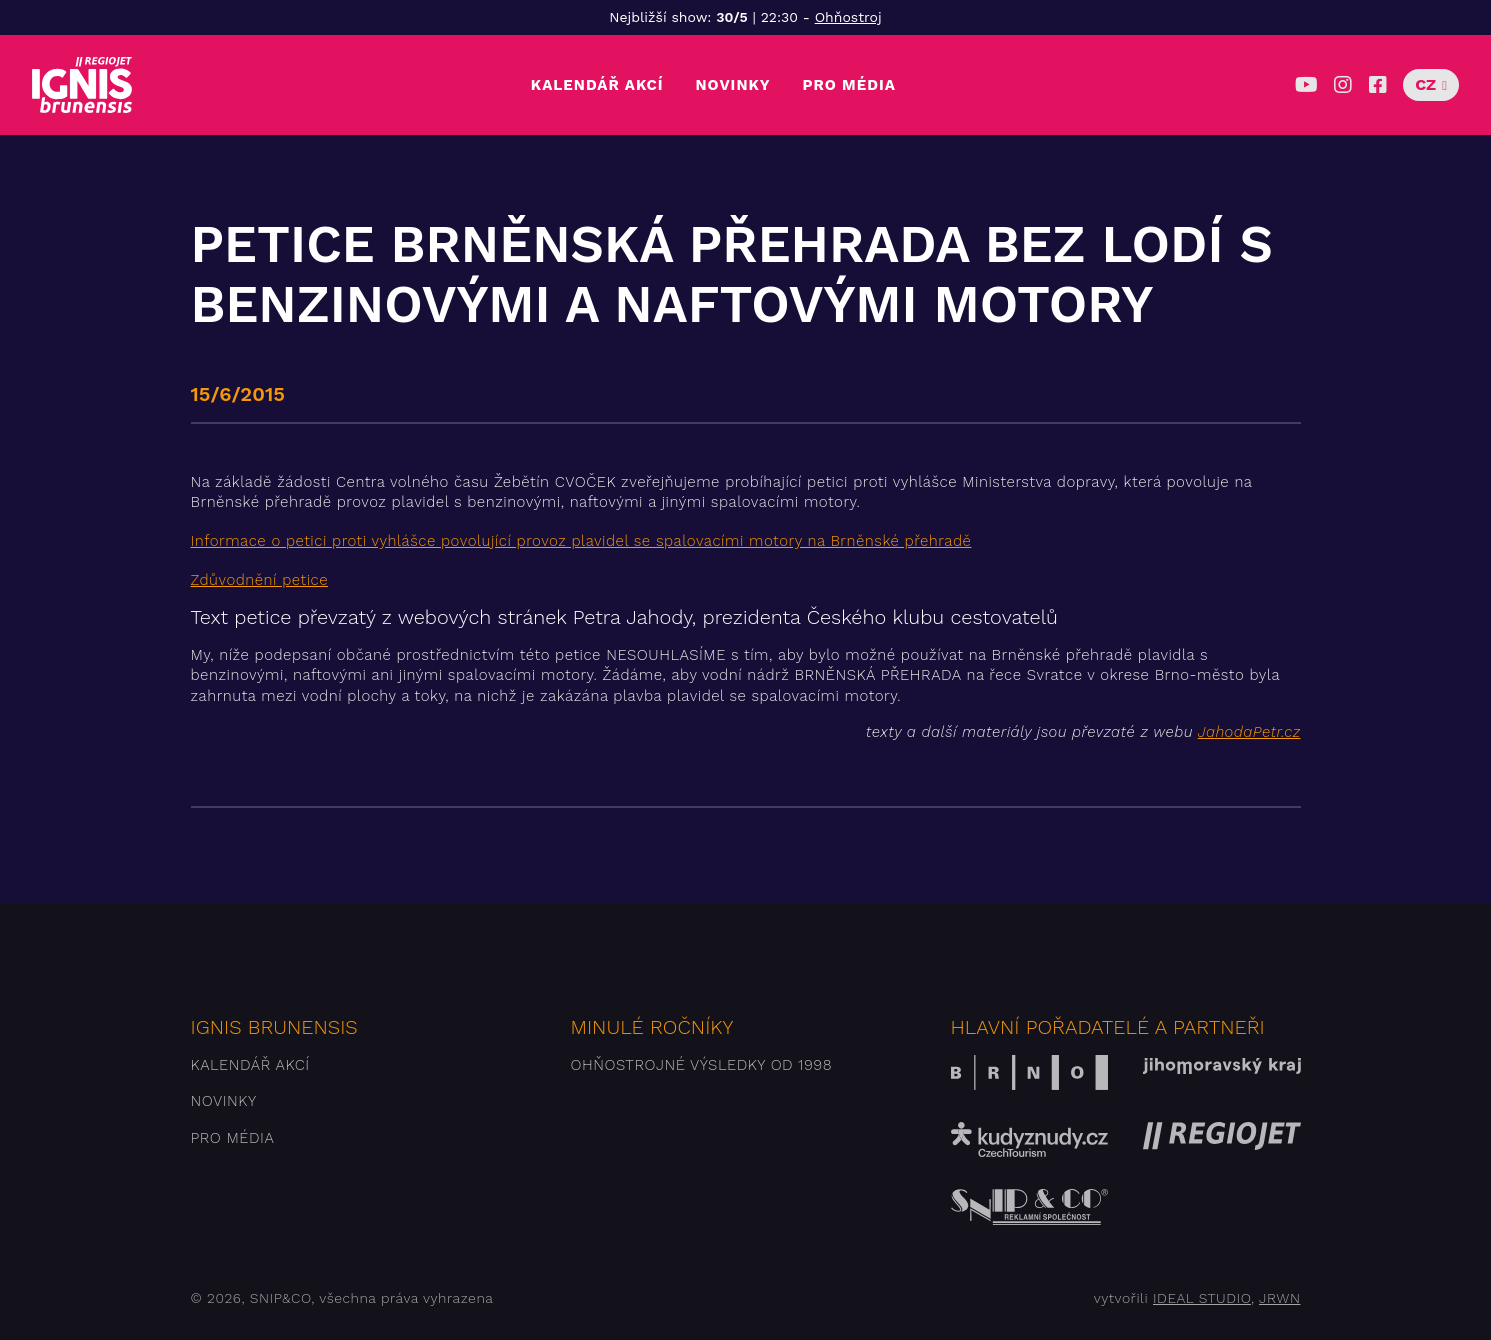  Describe the element at coordinates (848, 17) in the screenshot. I see `Ohňostroj` at that location.